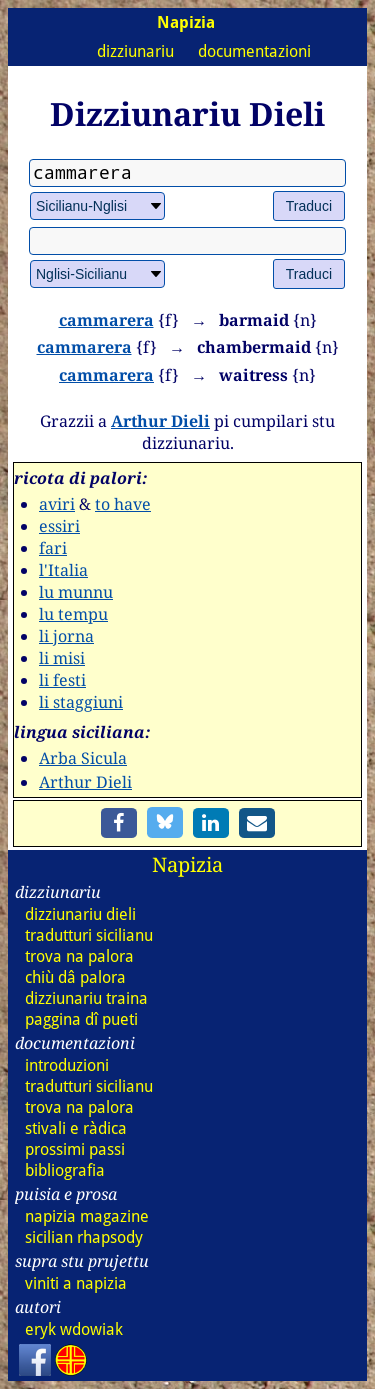  What do you see at coordinates (76, 1283) in the screenshot?
I see `viniti a napizia` at bounding box center [76, 1283].